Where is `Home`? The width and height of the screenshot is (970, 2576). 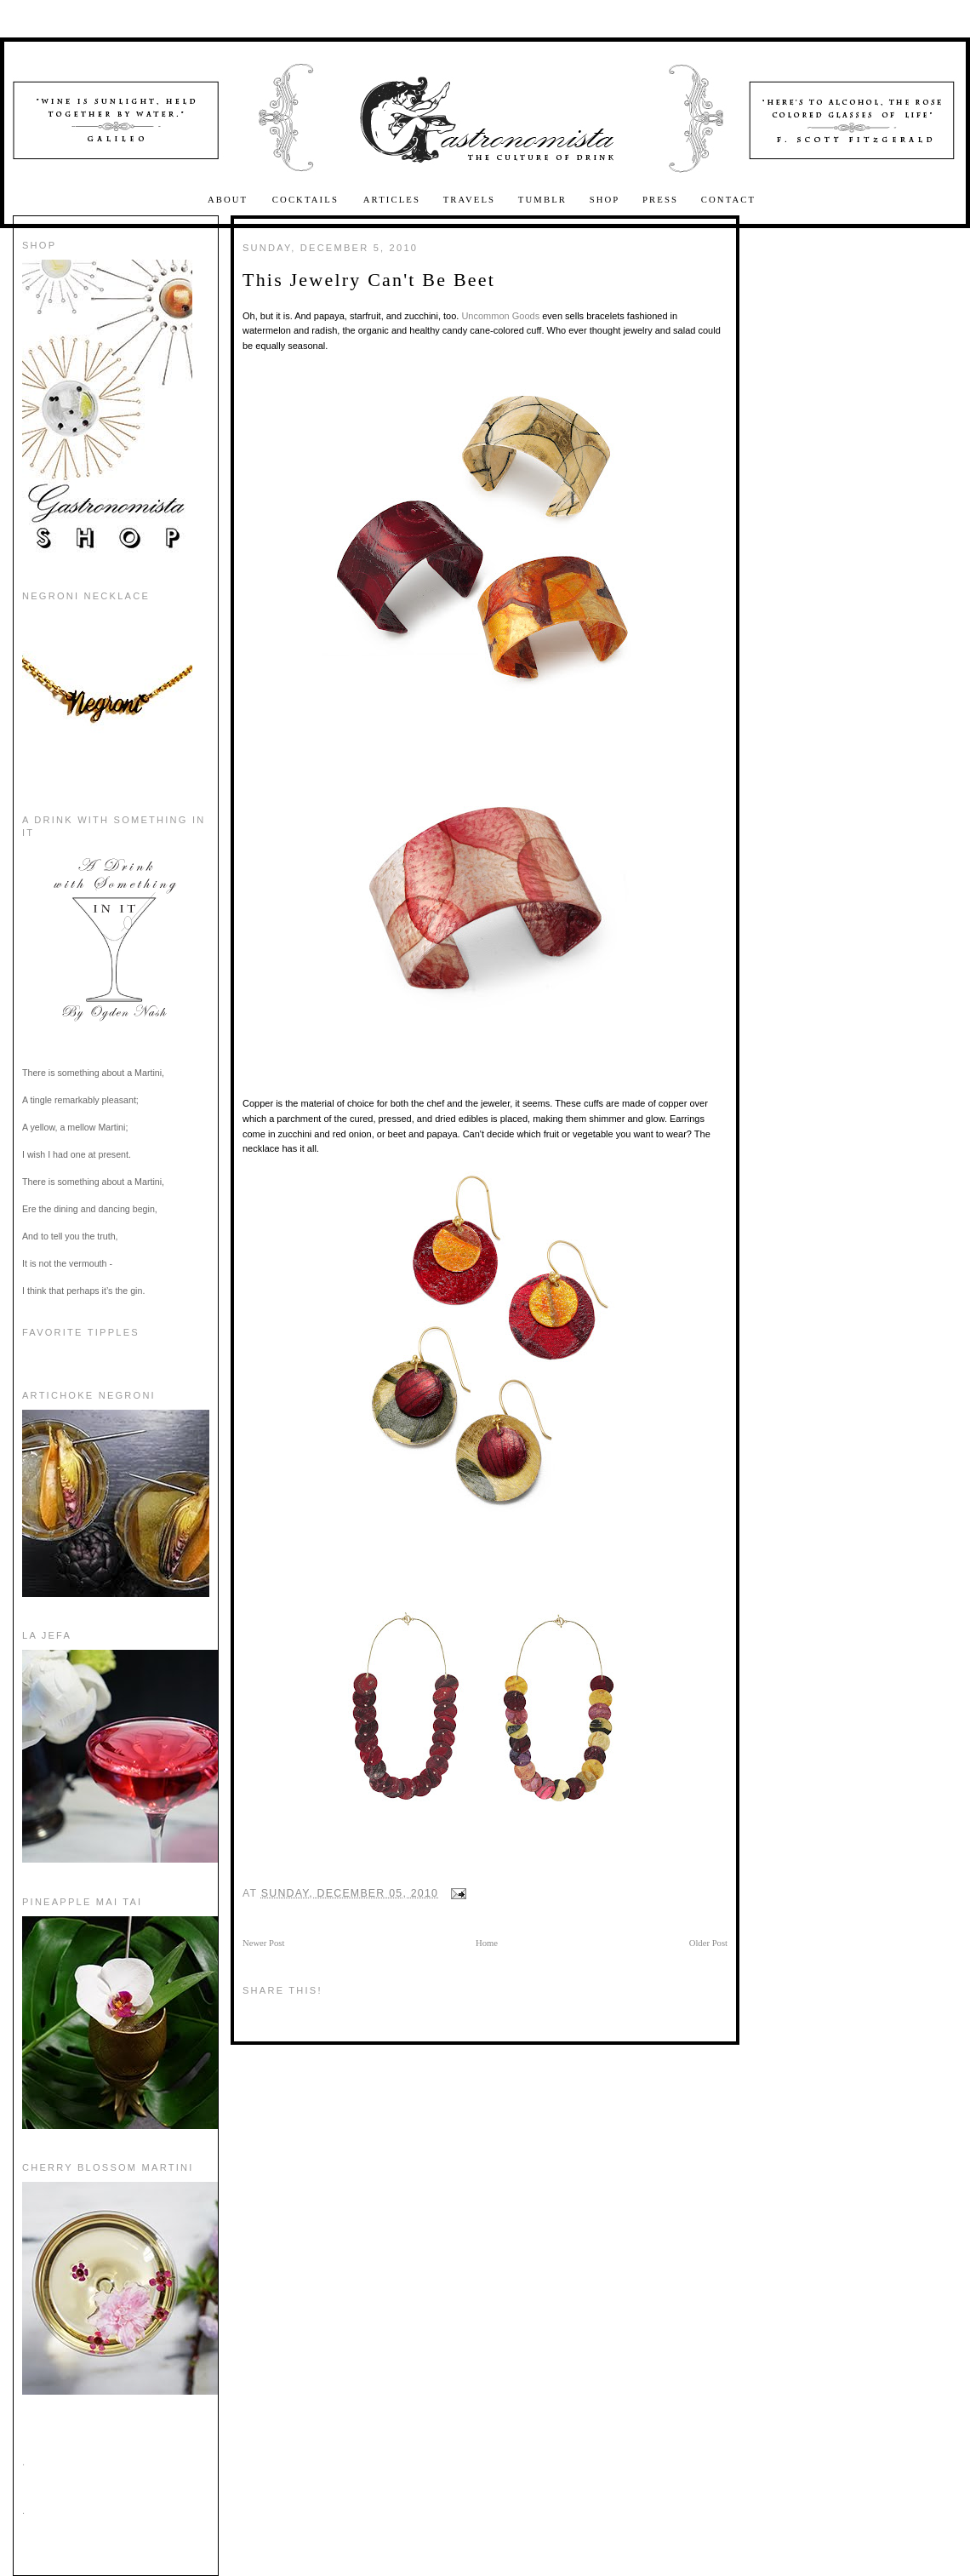
Home is located at coordinates (487, 1943).